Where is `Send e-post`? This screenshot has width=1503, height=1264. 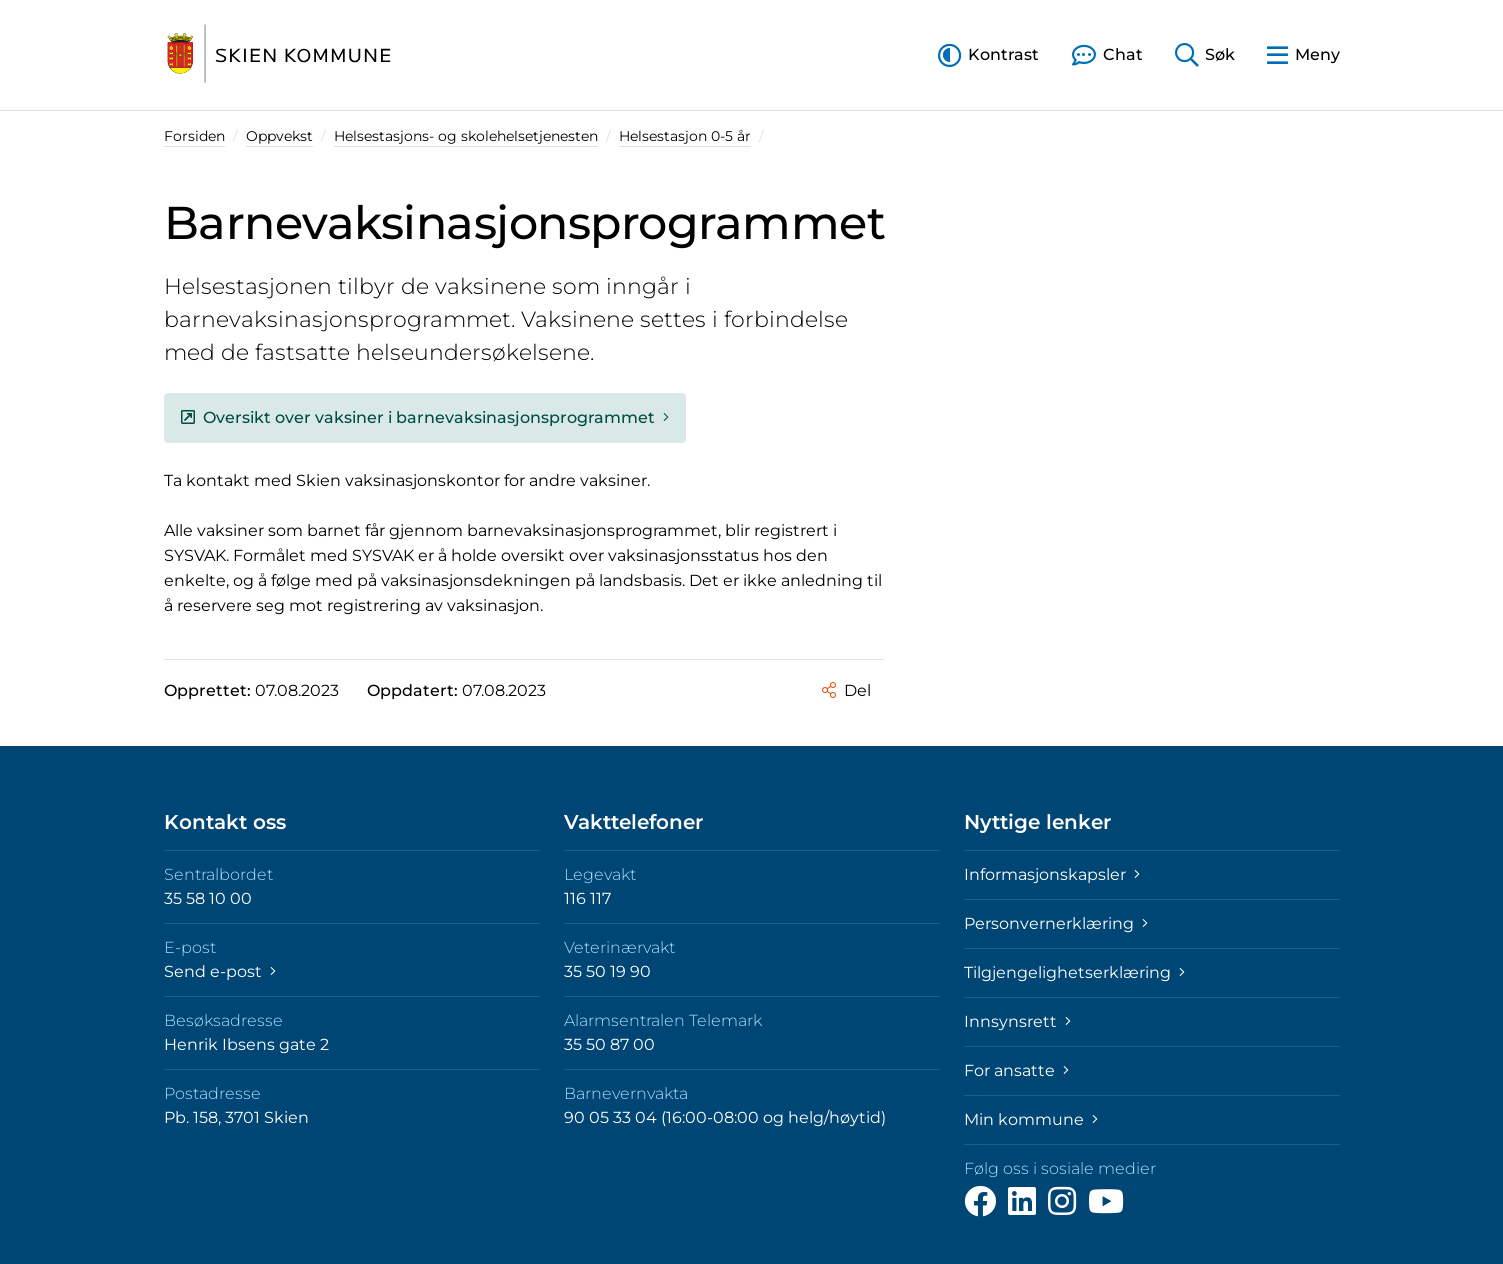
Send e-post is located at coordinates (220, 971).